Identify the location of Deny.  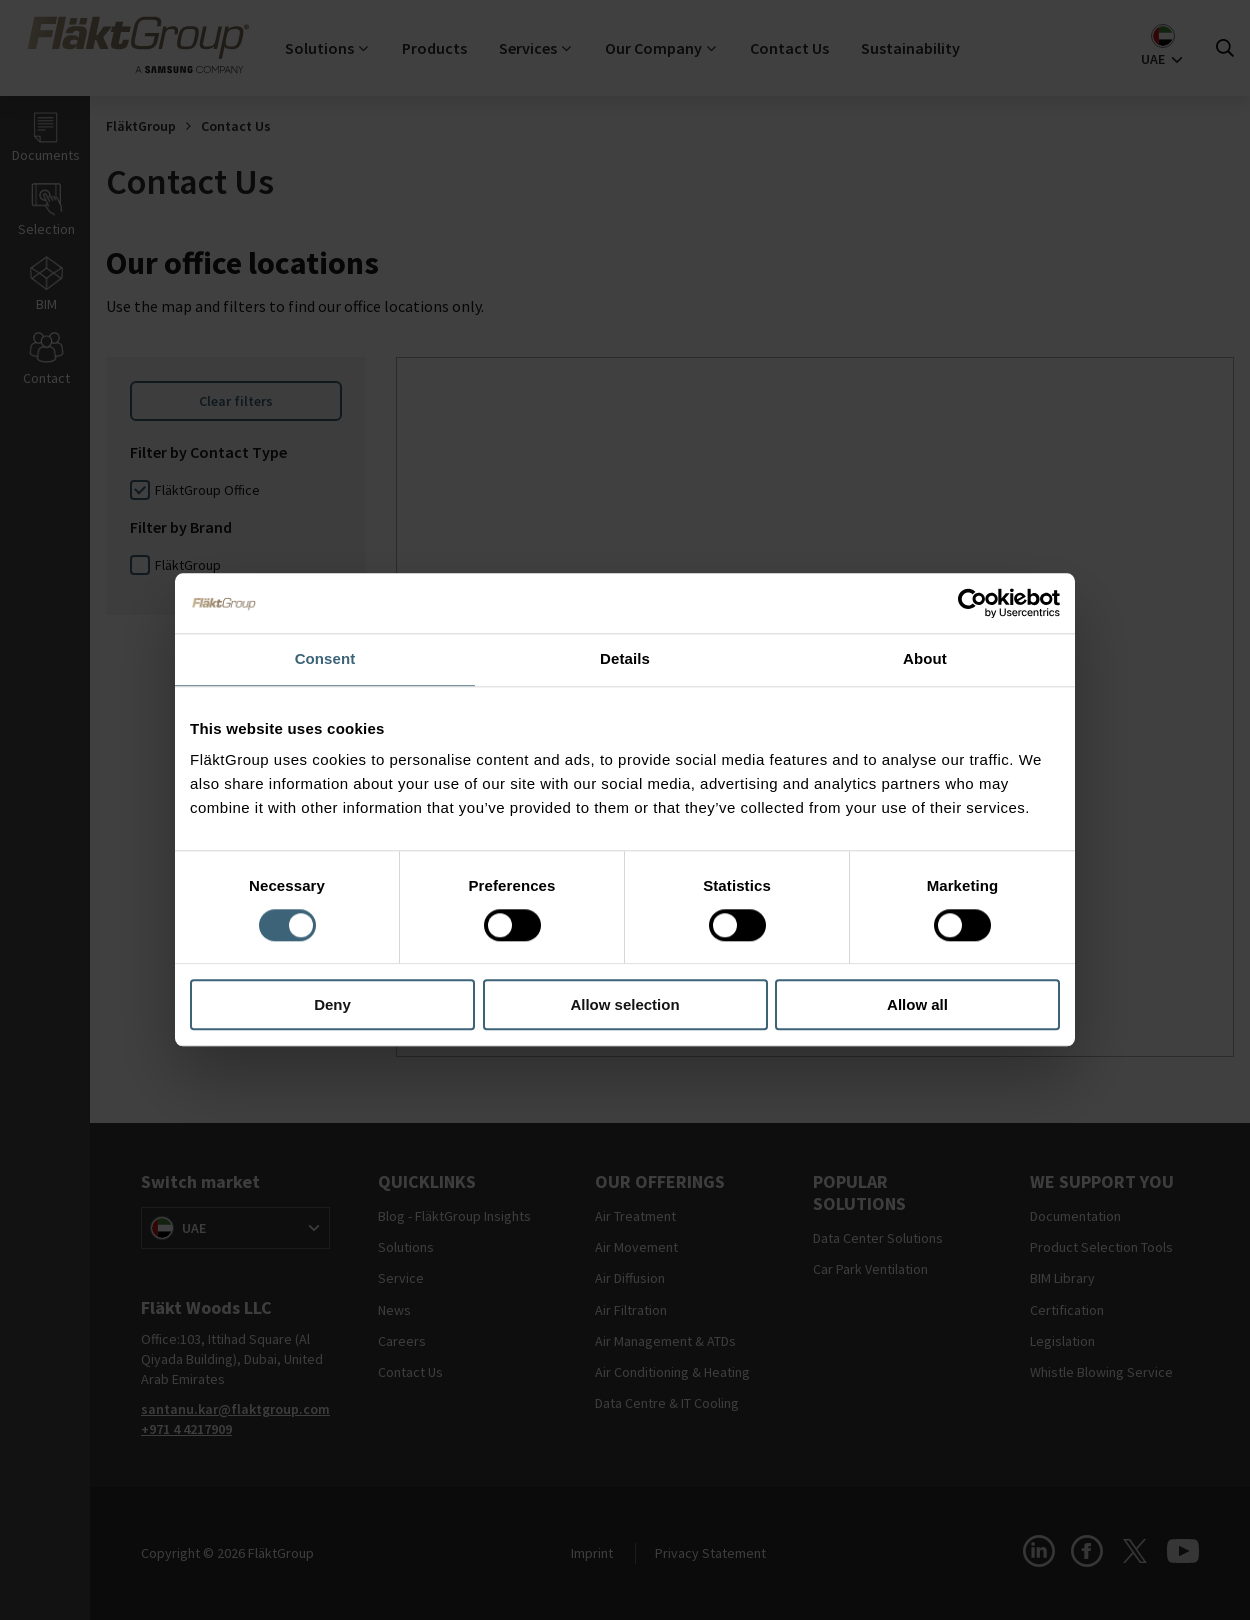
(332, 1005).